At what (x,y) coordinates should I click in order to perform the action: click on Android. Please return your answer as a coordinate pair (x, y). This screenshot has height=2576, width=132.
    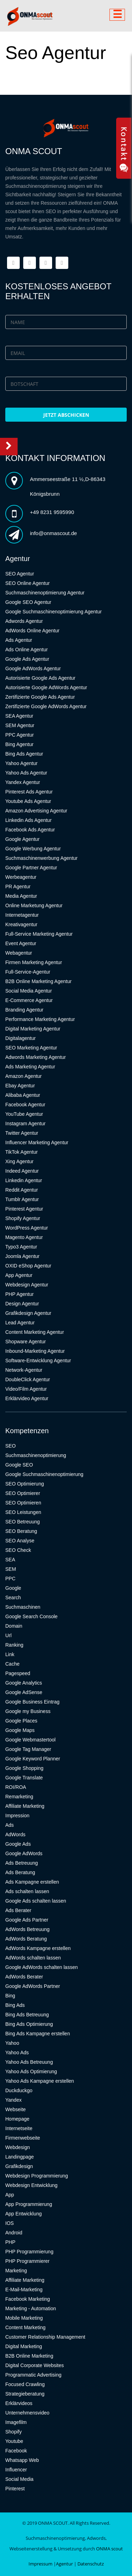
    Looking at the image, I should click on (13, 2232).